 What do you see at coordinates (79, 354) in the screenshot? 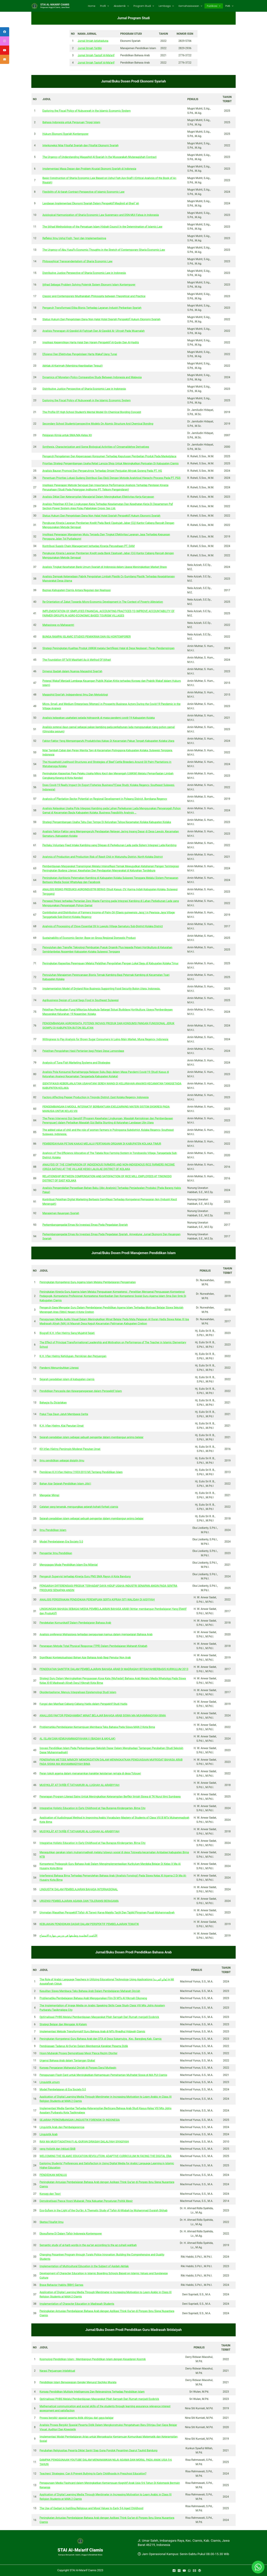
I see `Efisiensi Dan Efektivitas Pengelolaan Harta Wakaf Uang Tunai` at bounding box center [79, 354].